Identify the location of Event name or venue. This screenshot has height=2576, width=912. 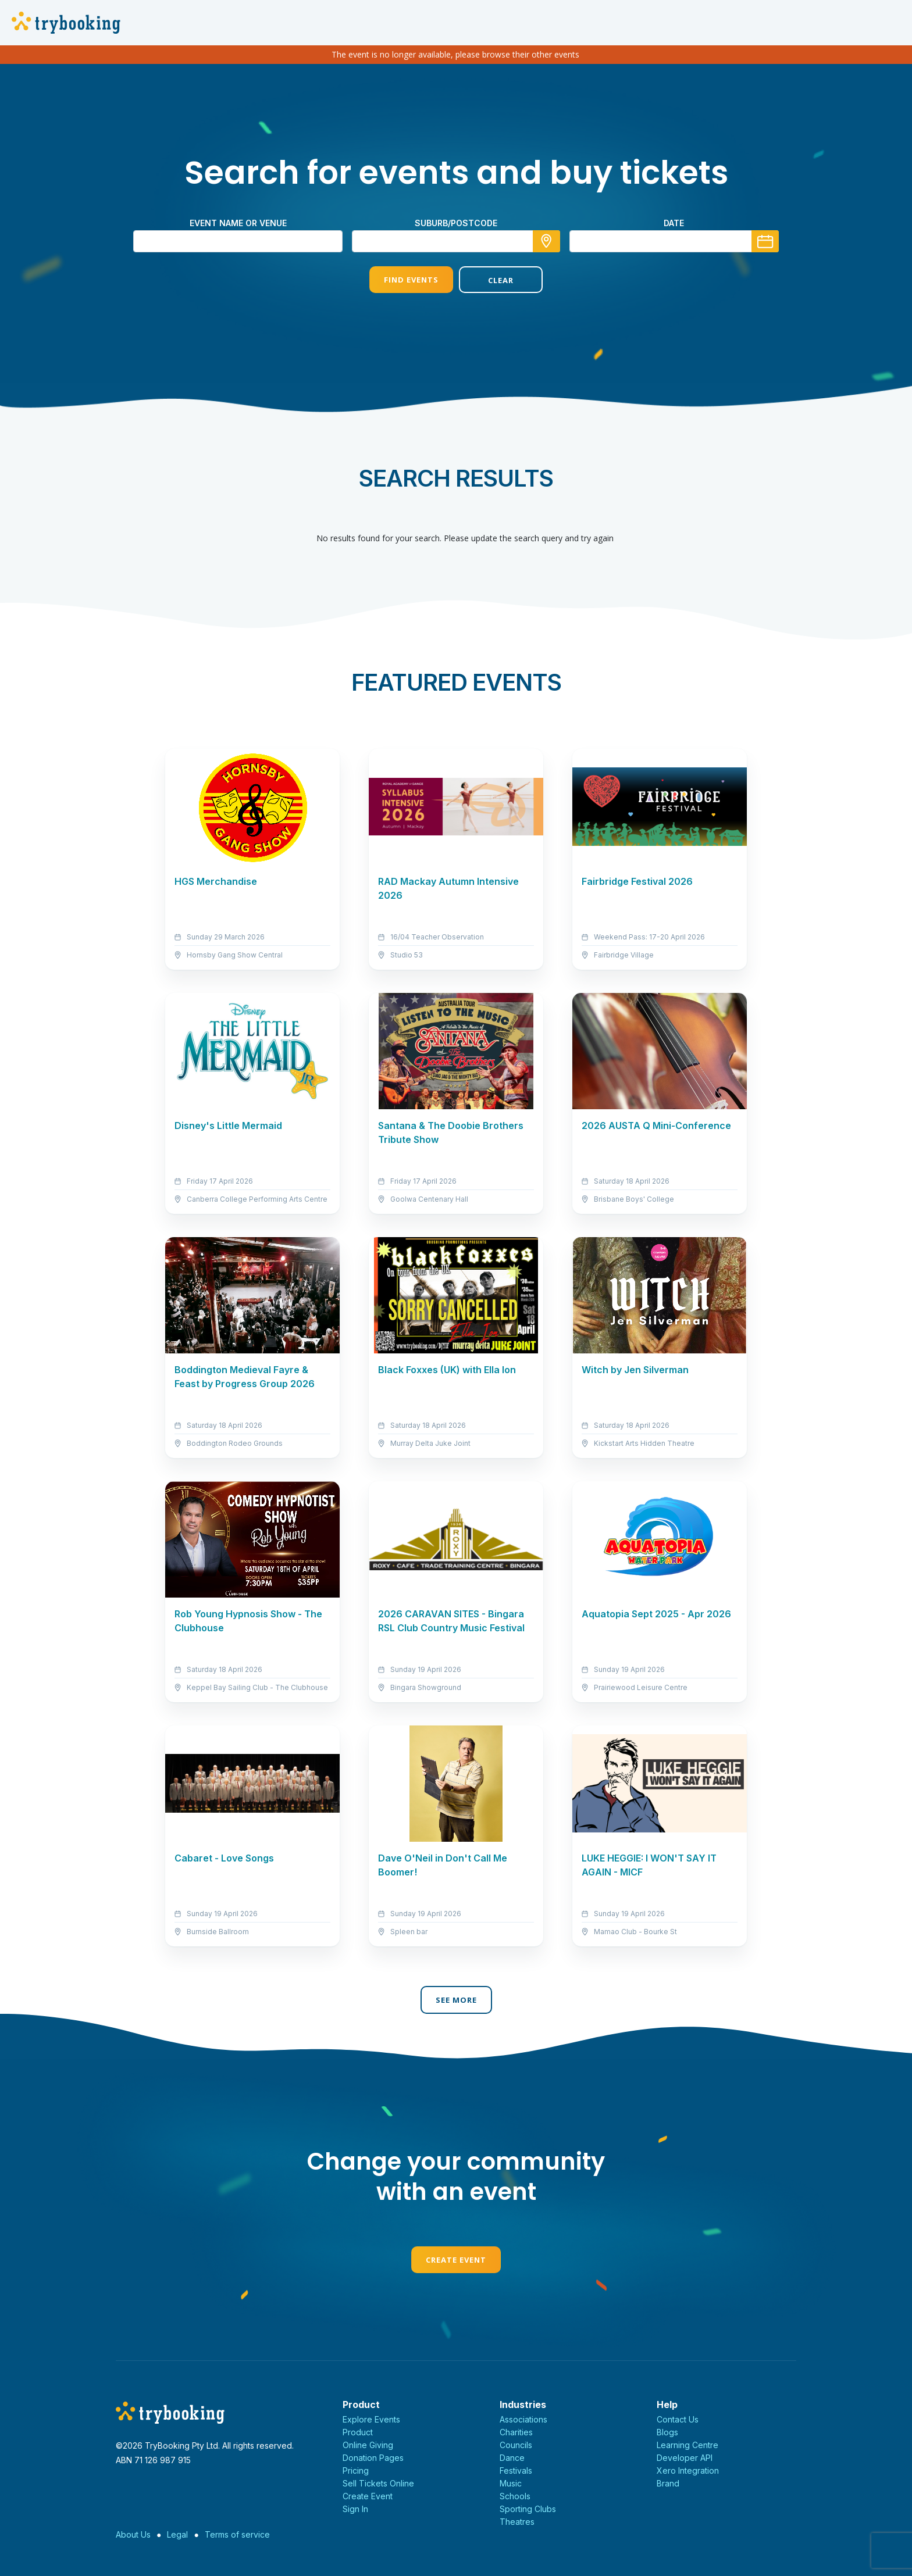
(238, 223).